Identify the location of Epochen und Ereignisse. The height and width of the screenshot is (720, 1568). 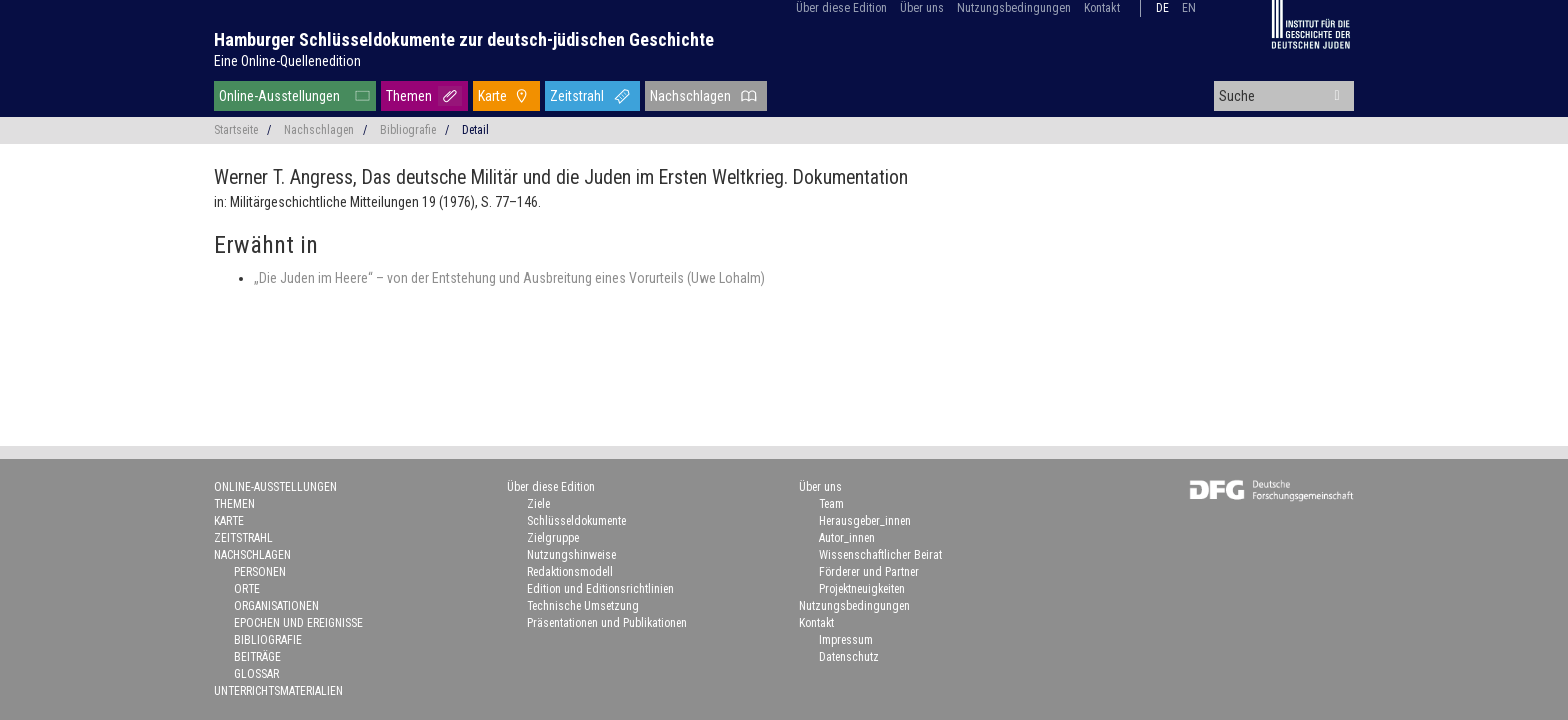
(298, 623).